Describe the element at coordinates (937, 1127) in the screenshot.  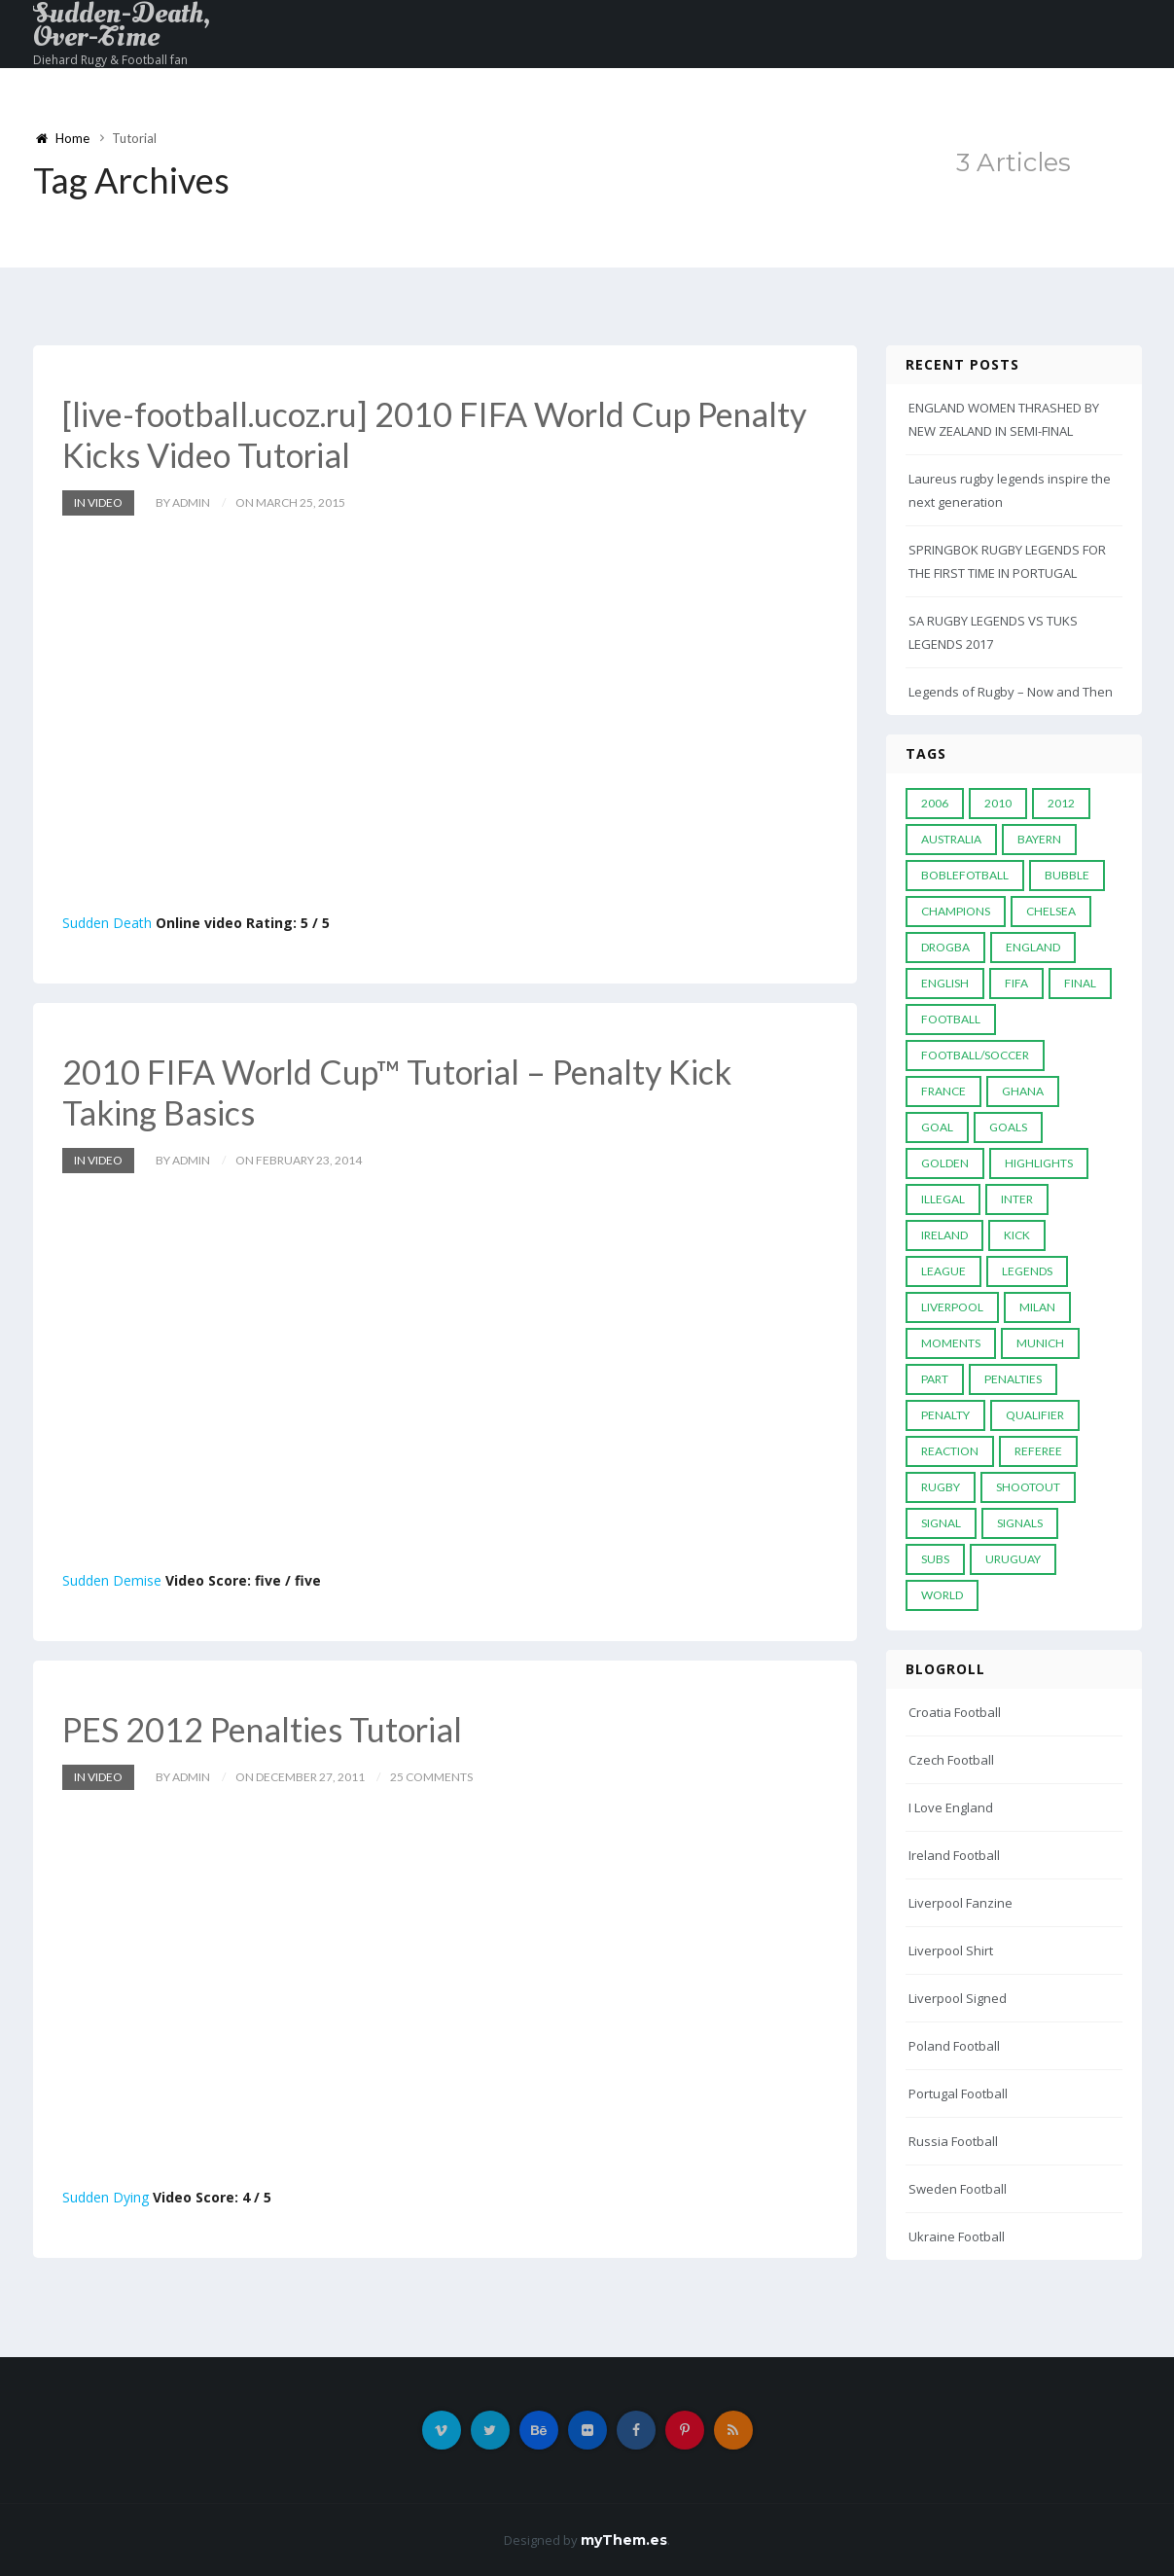
I see `Goal [Goal (41 items)]` at that location.